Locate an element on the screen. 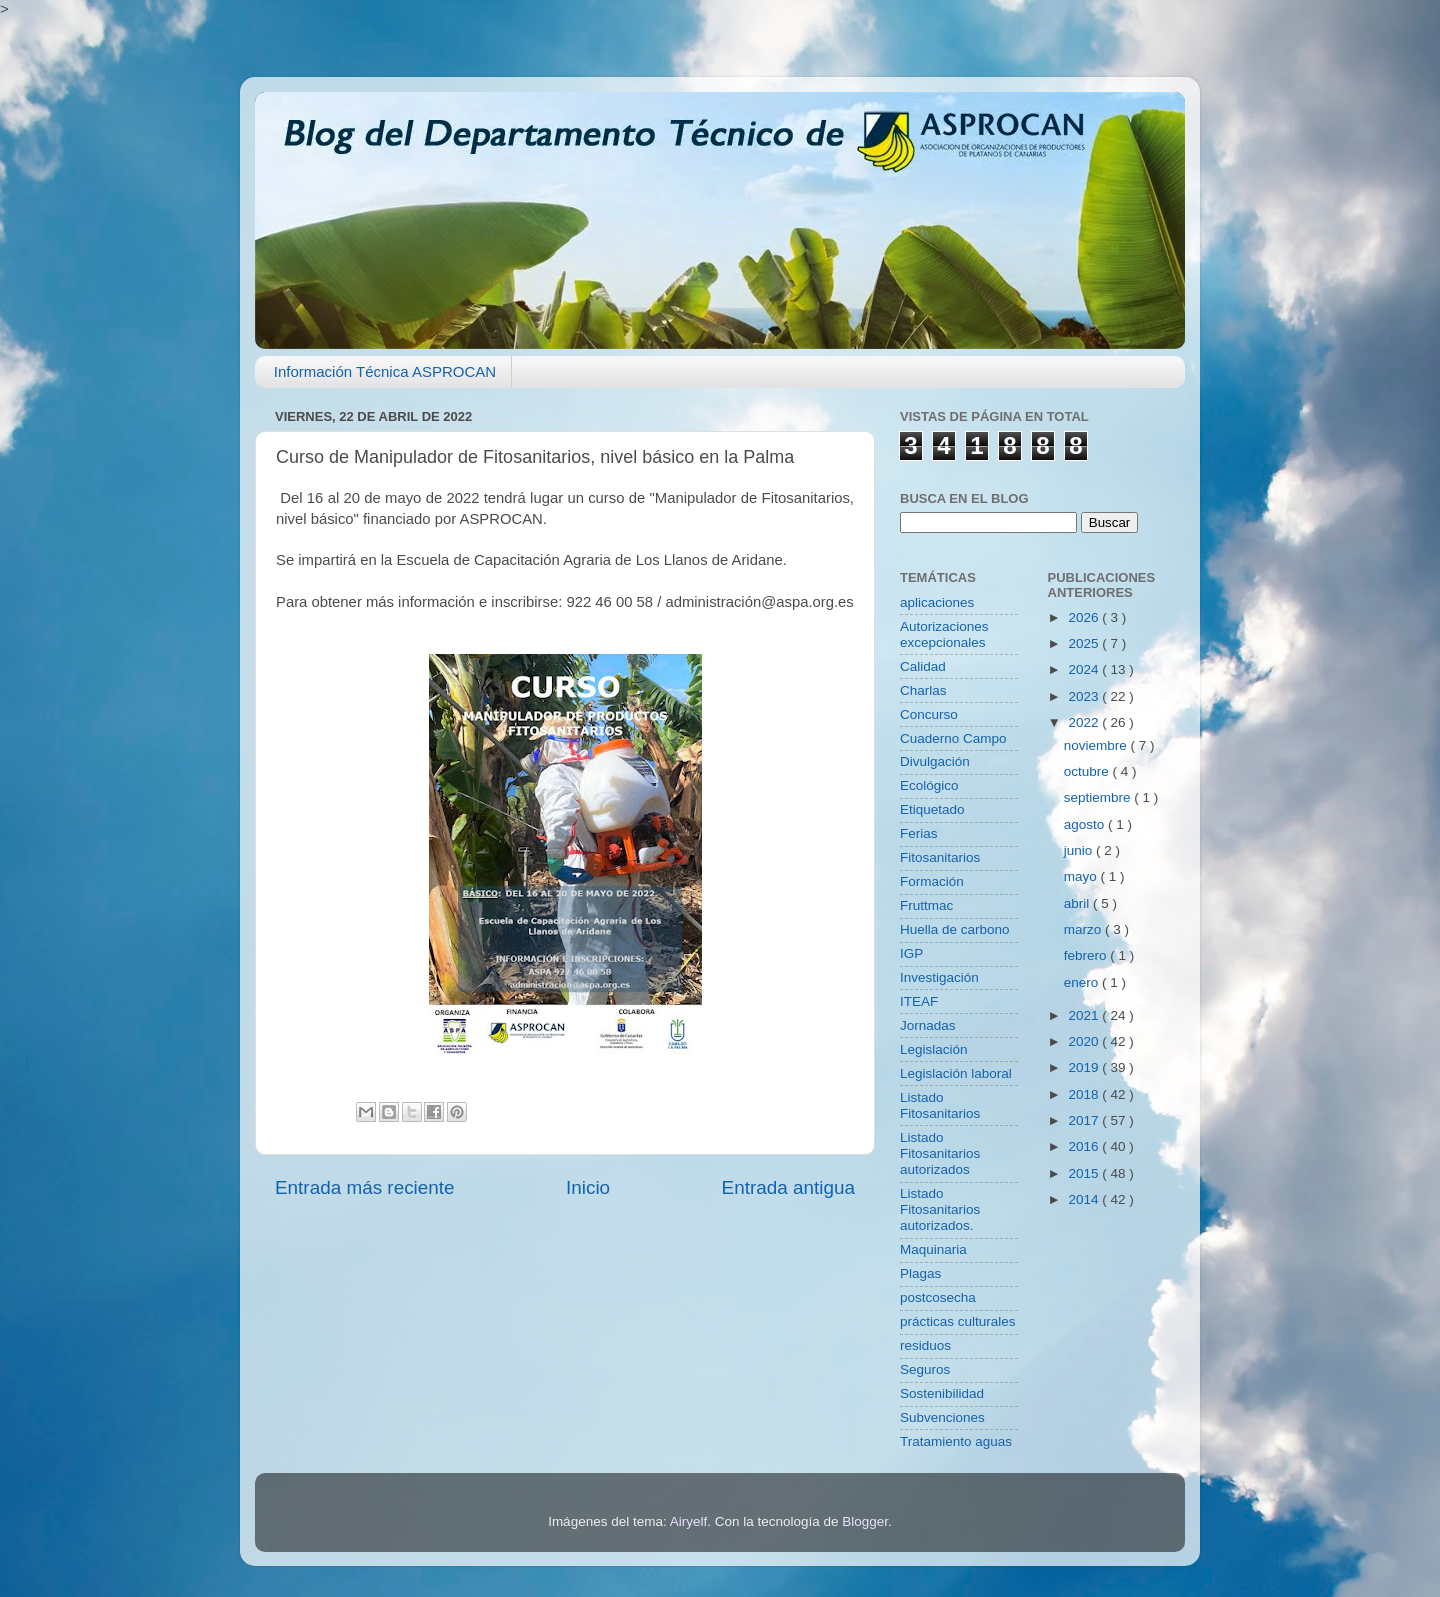 This screenshot has height=1597, width=1440. mayo is located at coordinates (1082, 876).